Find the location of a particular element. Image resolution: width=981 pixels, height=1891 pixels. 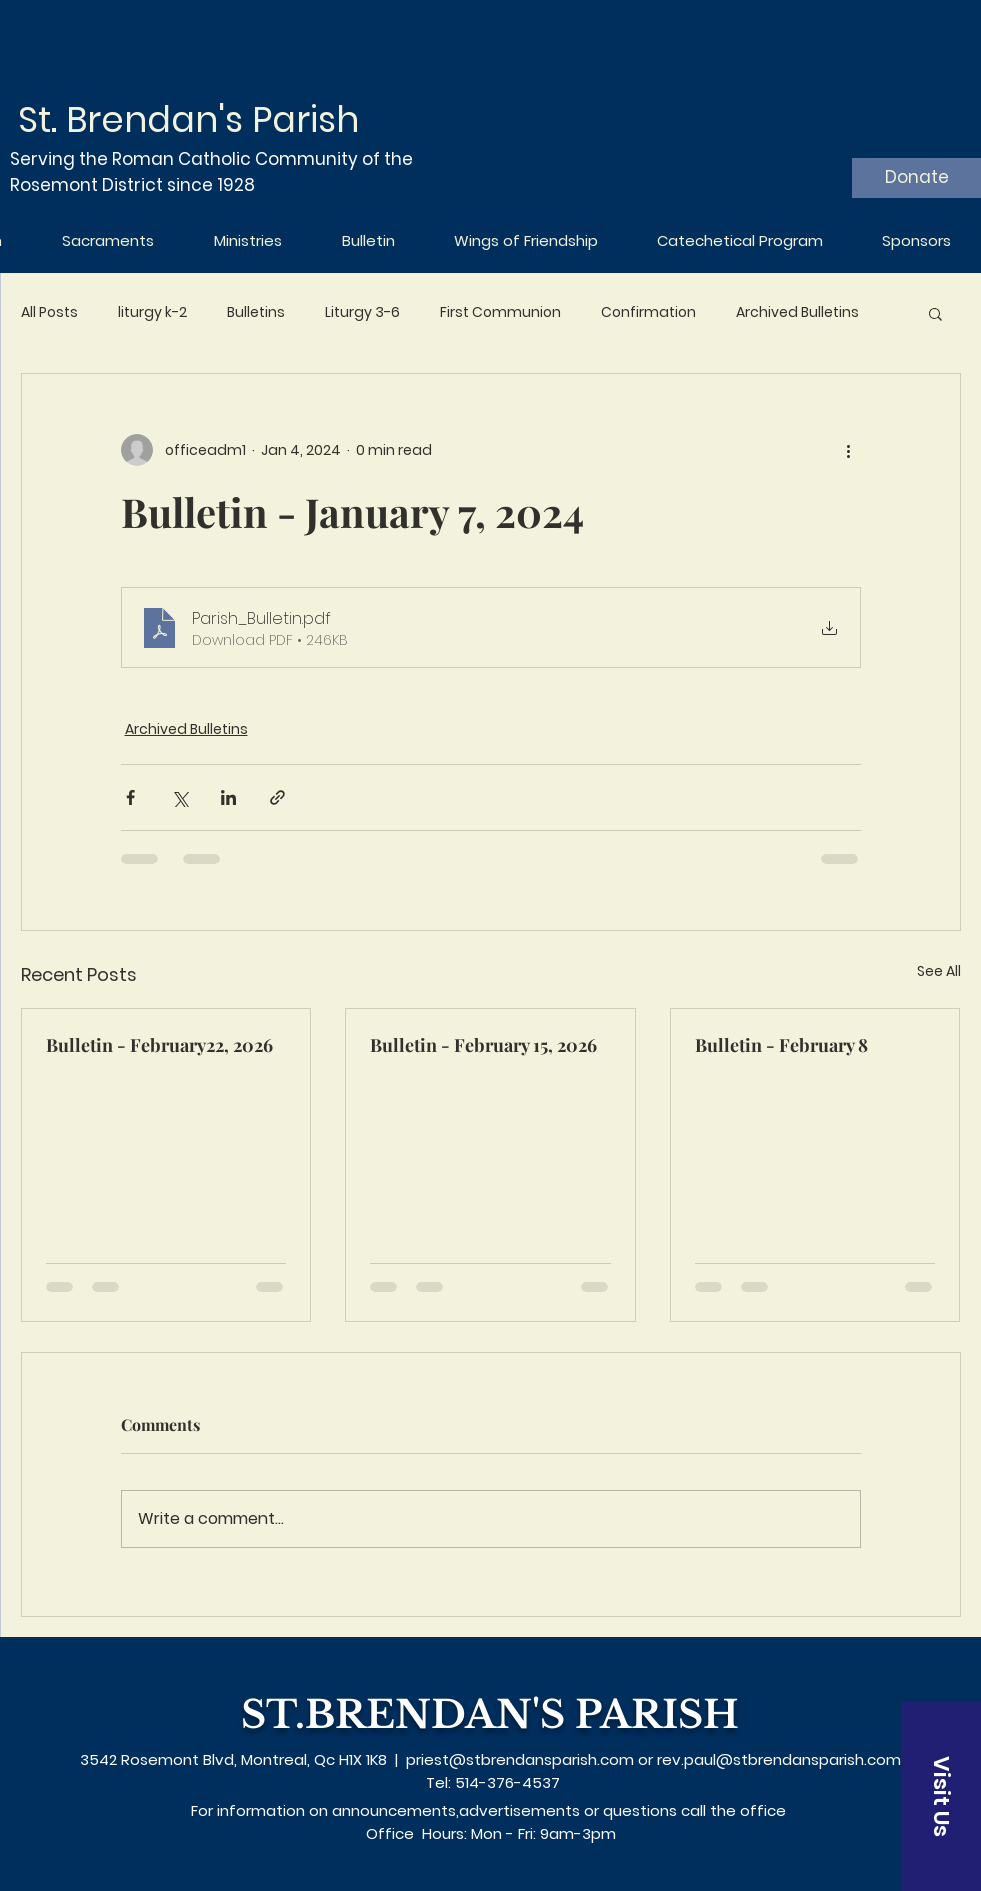

[button] is located at coordinates (935, 313).